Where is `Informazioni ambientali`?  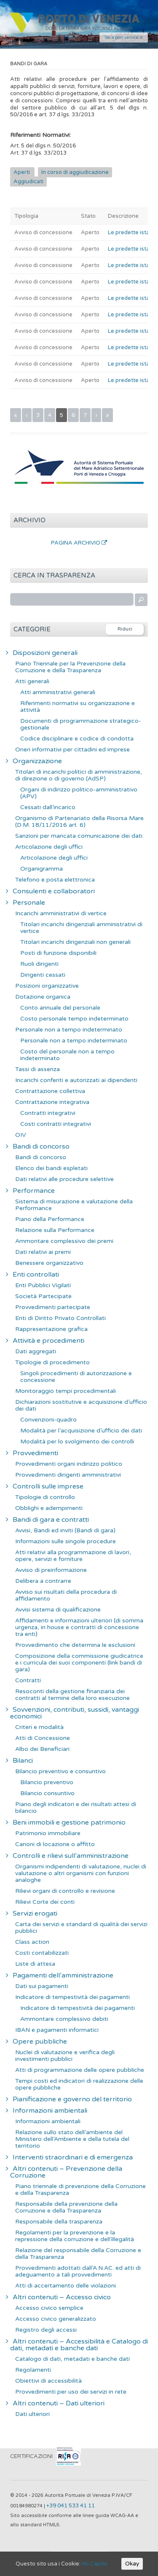 Informazioni ambientali is located at coordinates (50, 2110).